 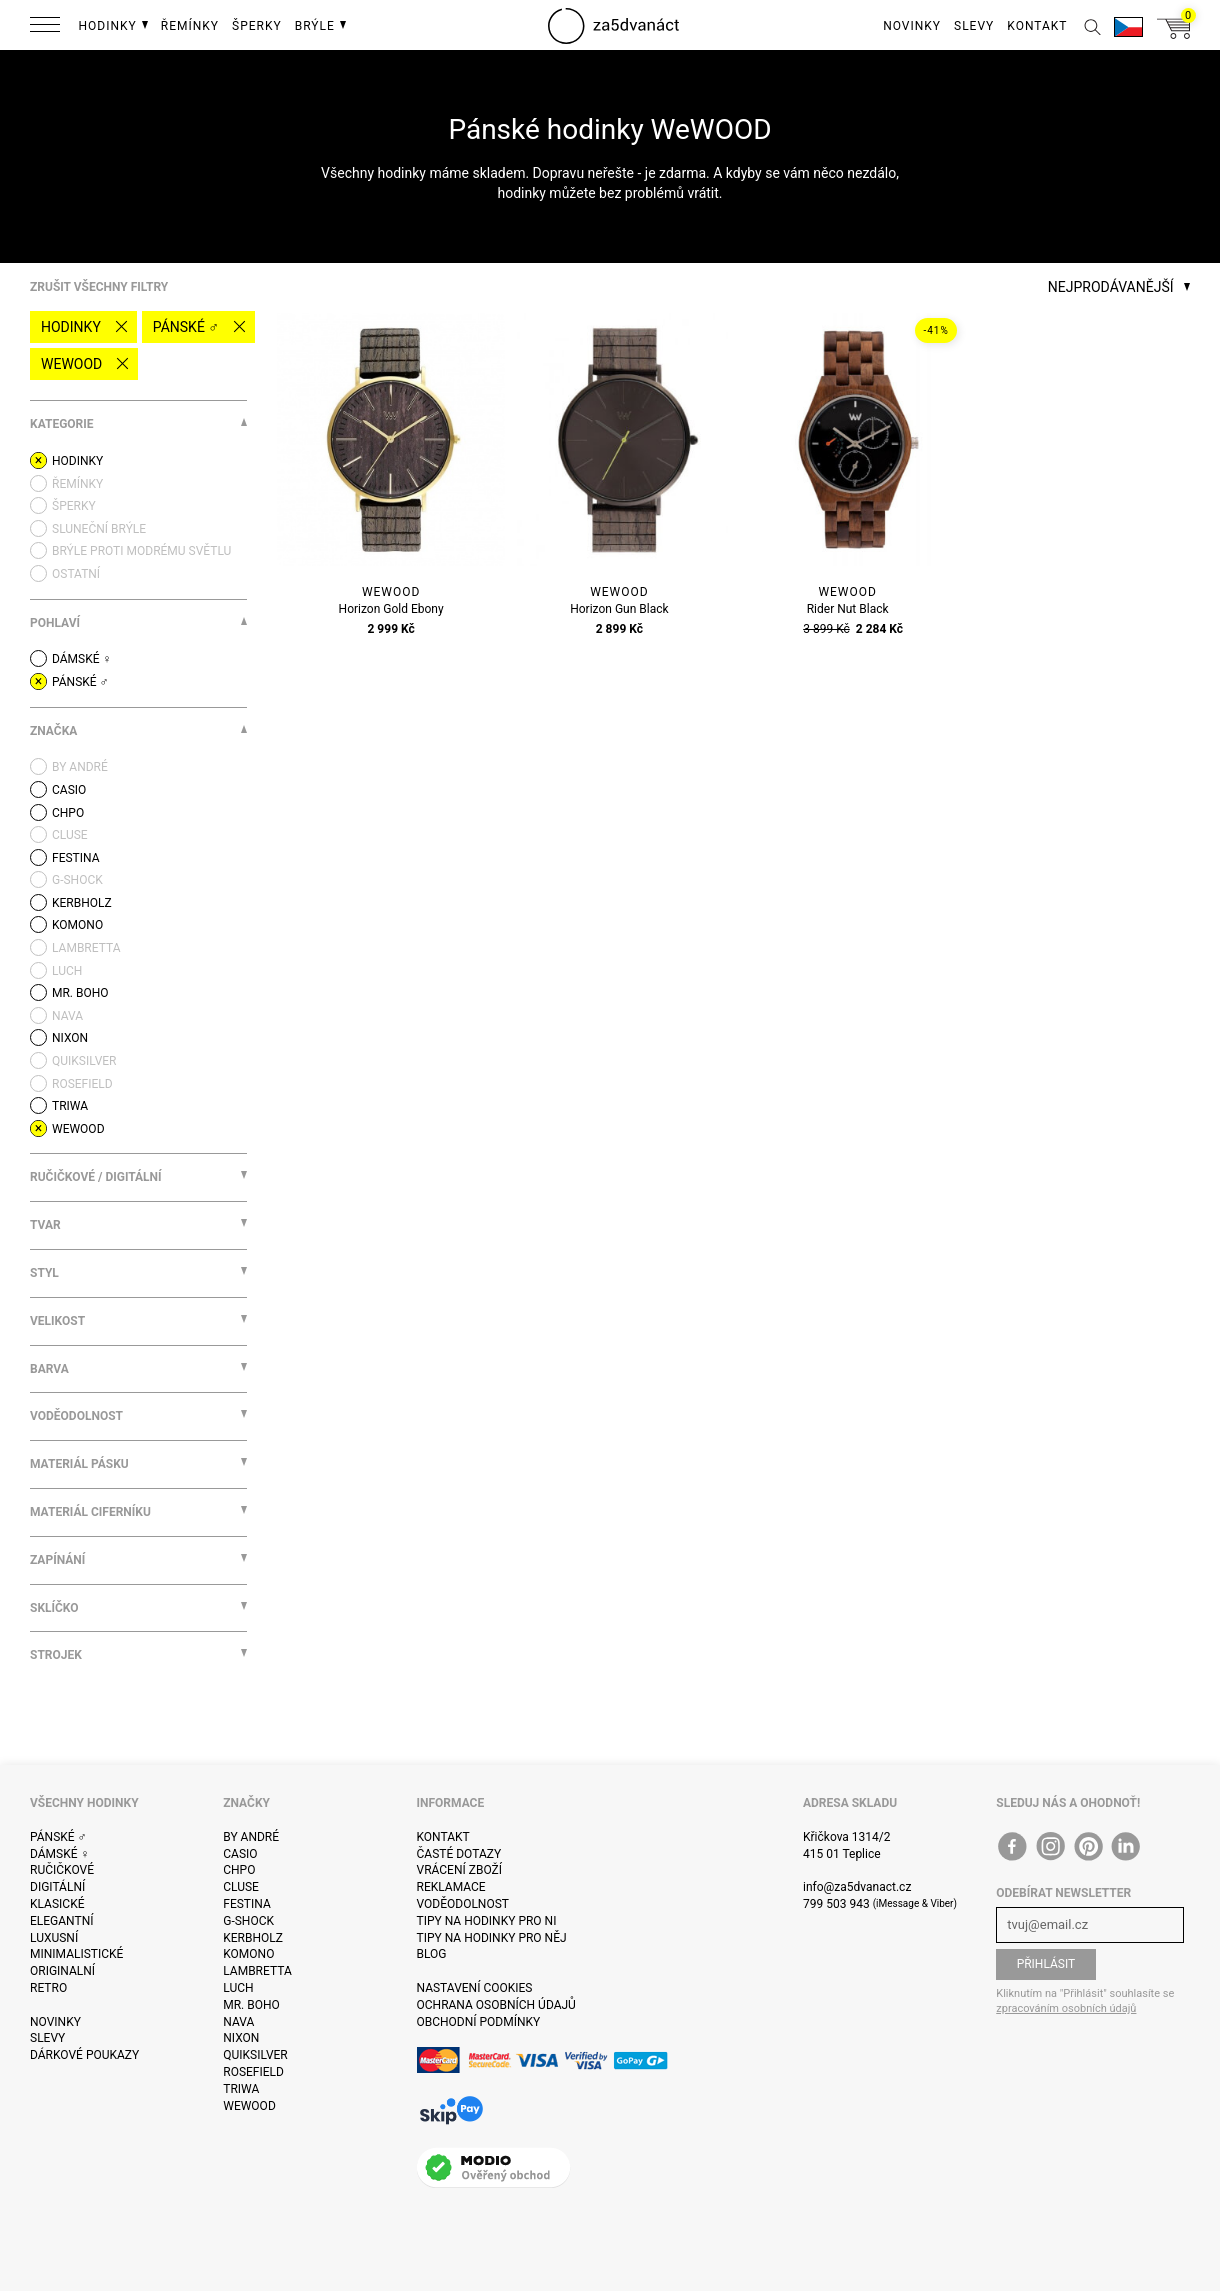 I want to click on WeWOOD, so click(x=71, y=364).